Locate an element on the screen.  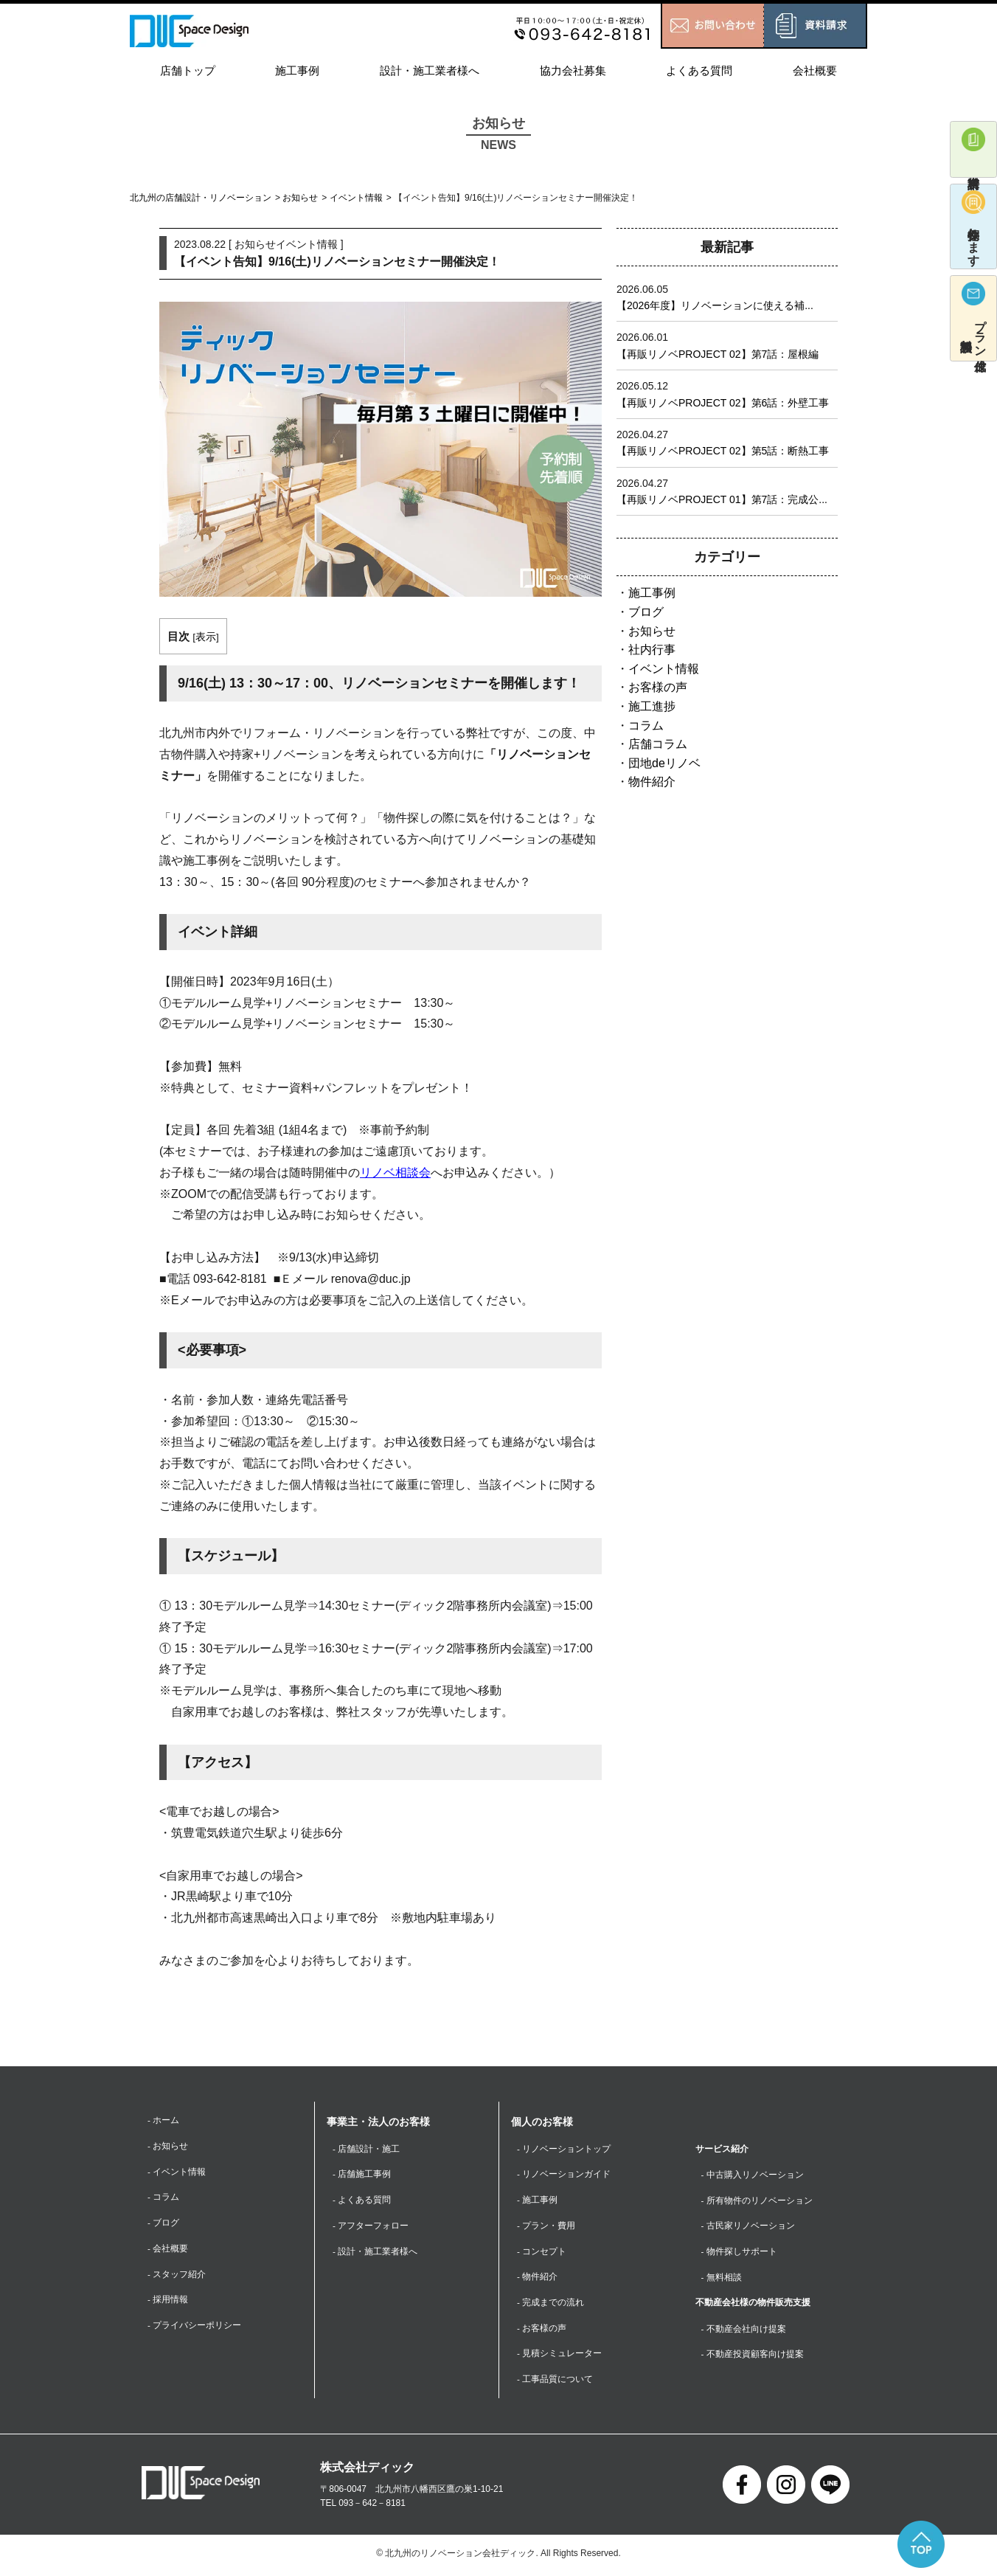
【2026年度】リノベーションに使える補... is located at coordinates (714, 305).